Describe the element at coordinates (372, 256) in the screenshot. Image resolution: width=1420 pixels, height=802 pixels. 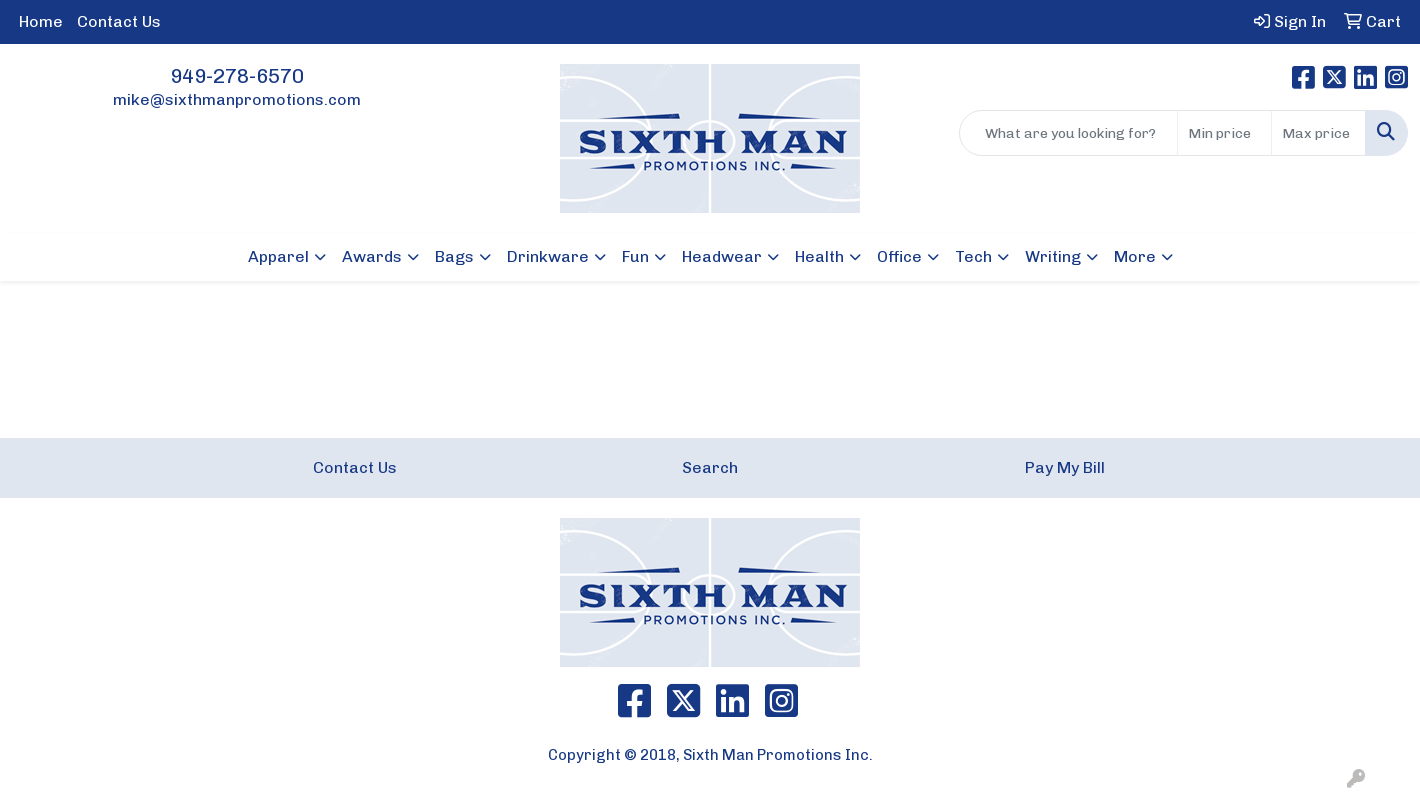
I see `Awards [button]` at that location.